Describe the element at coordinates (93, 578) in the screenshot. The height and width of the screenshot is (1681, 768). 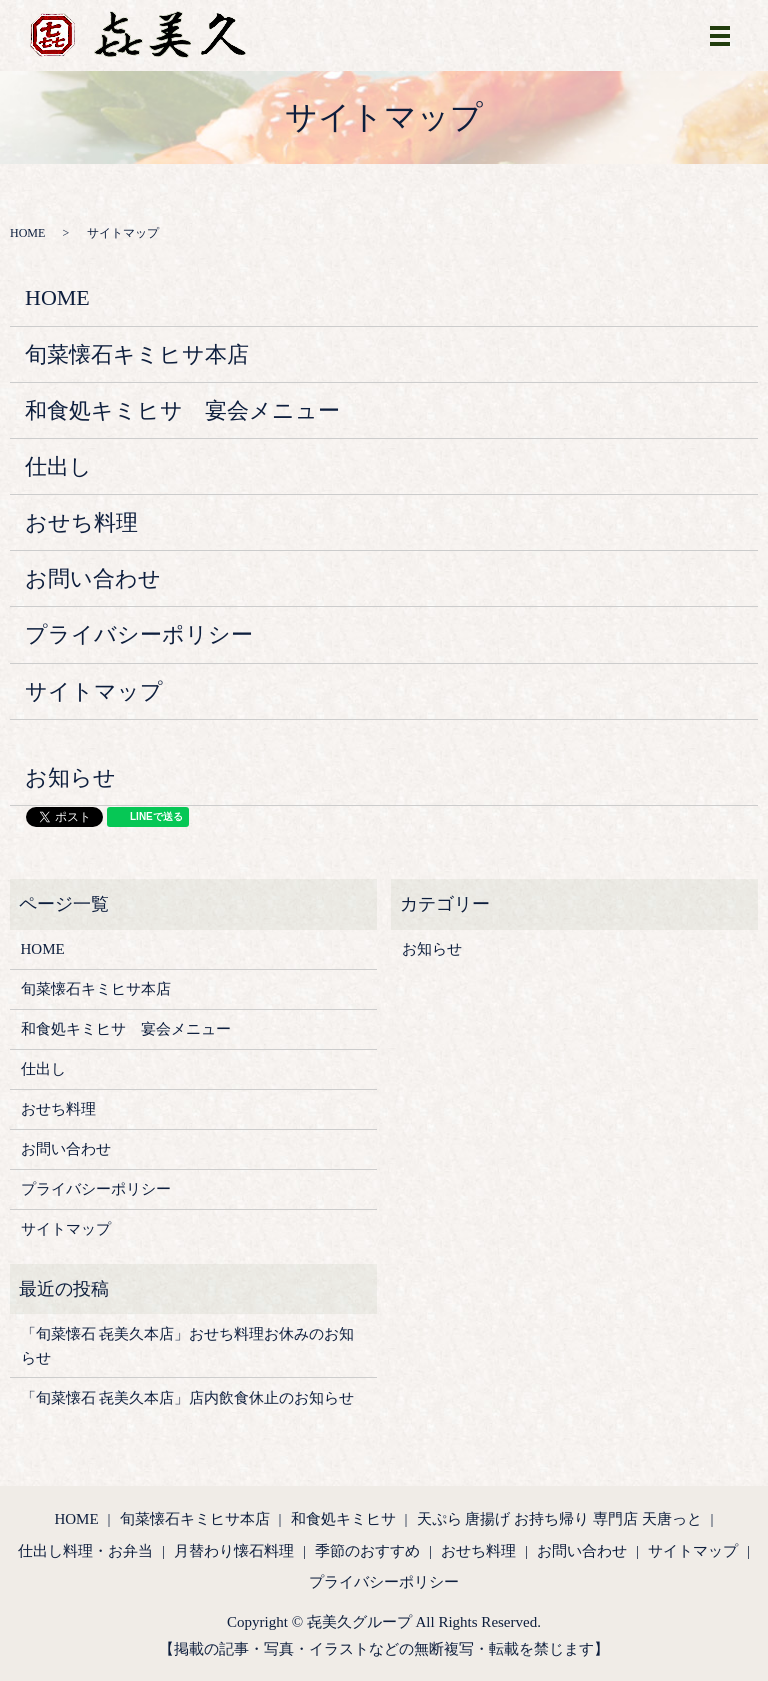
I see `お問い合わせ` at that location.